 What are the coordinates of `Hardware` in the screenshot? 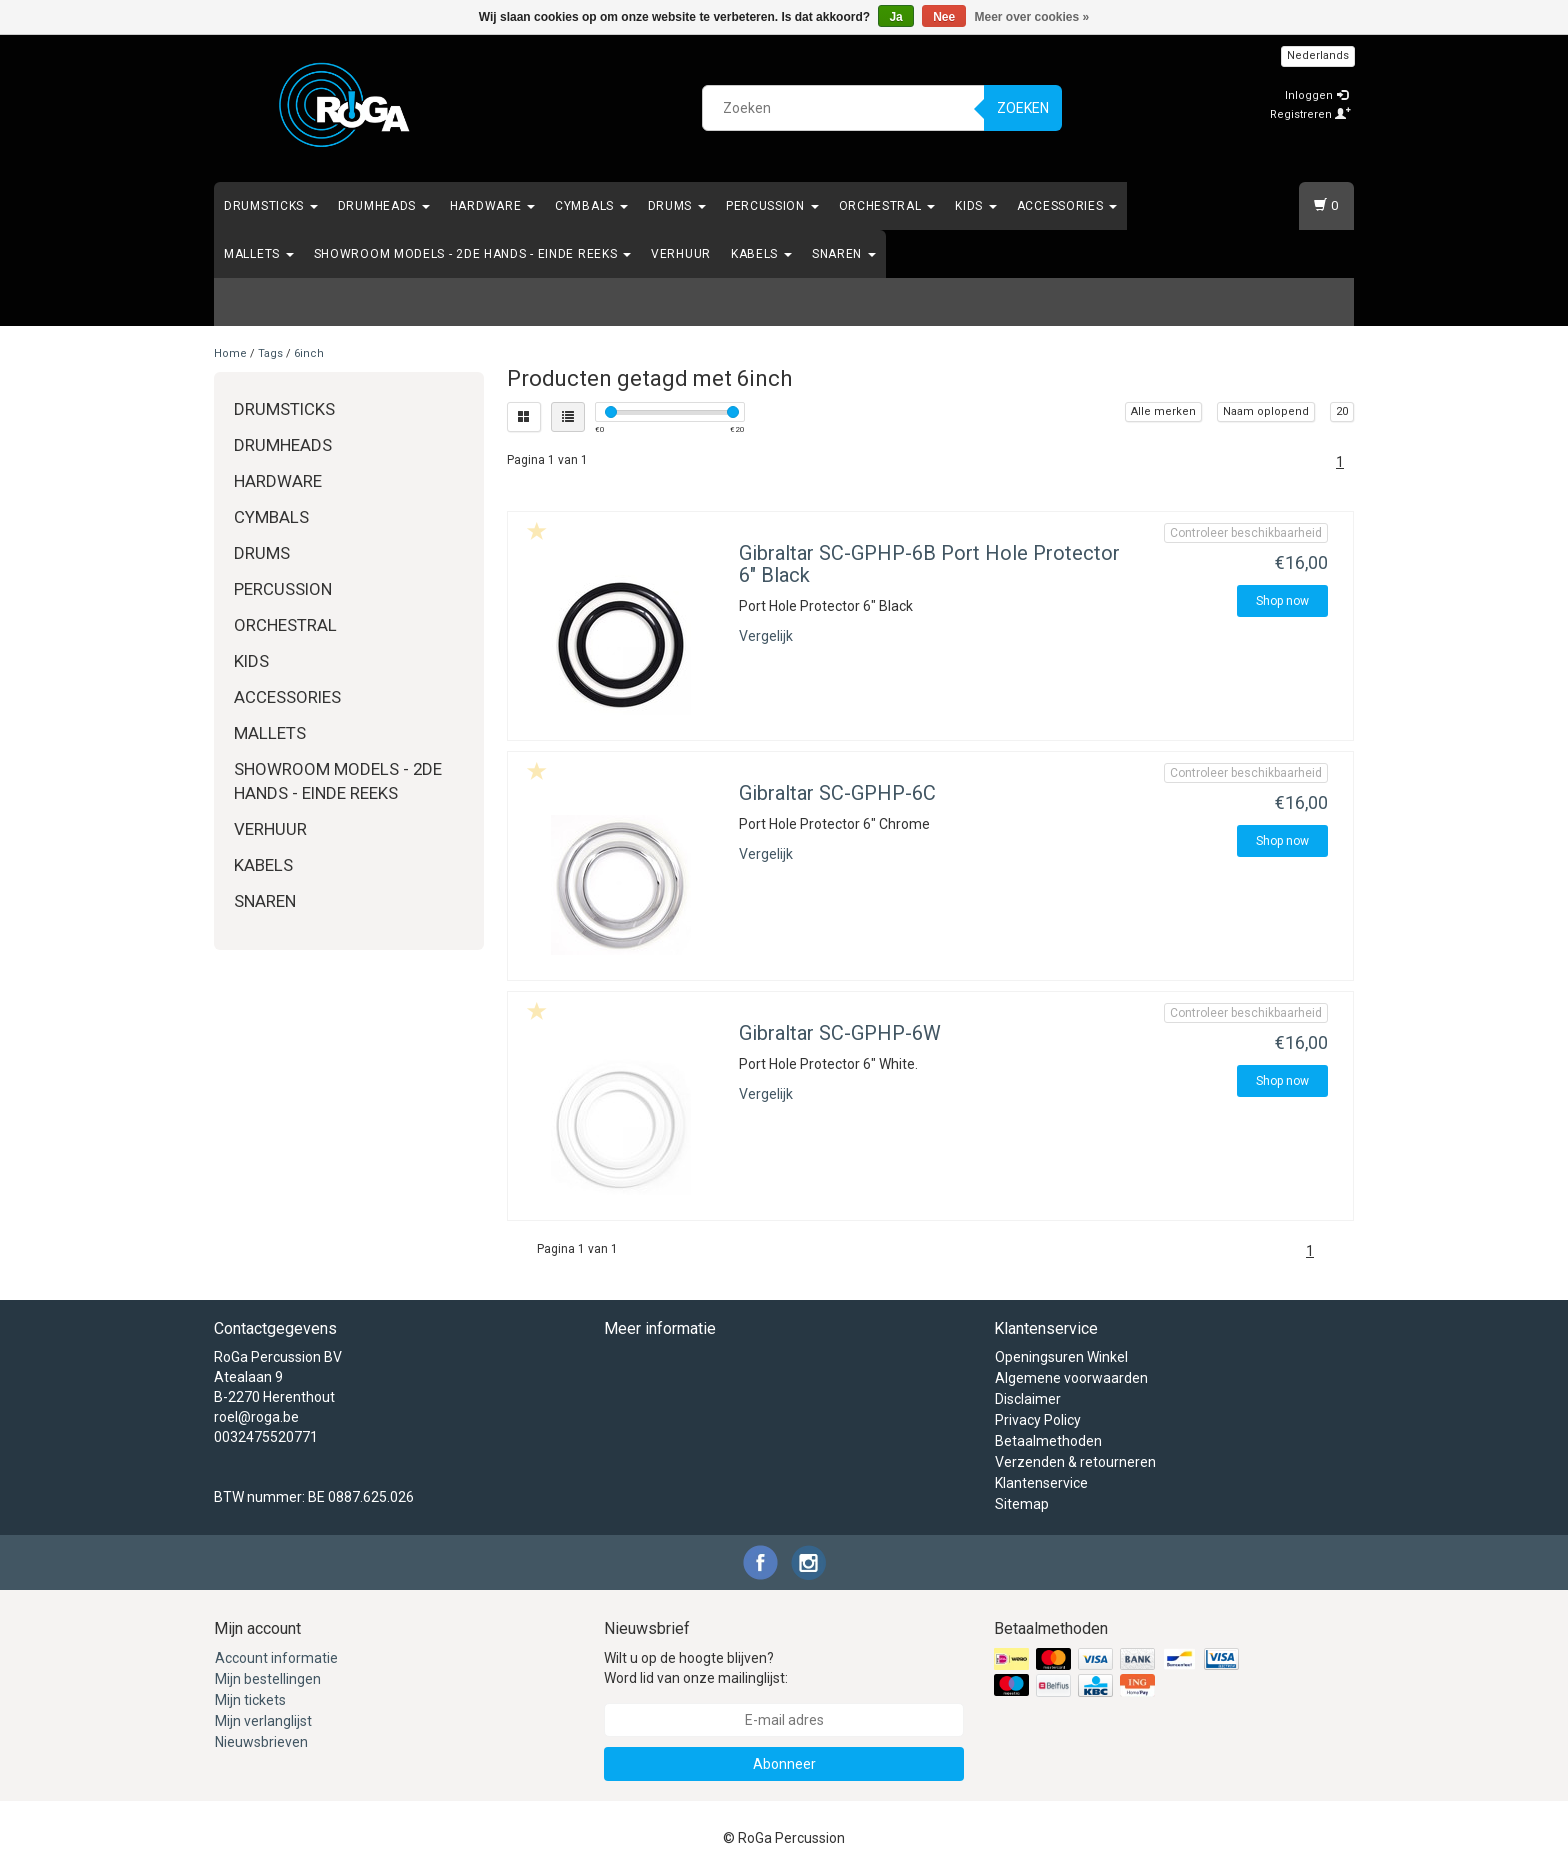 It's located at (492, 206).